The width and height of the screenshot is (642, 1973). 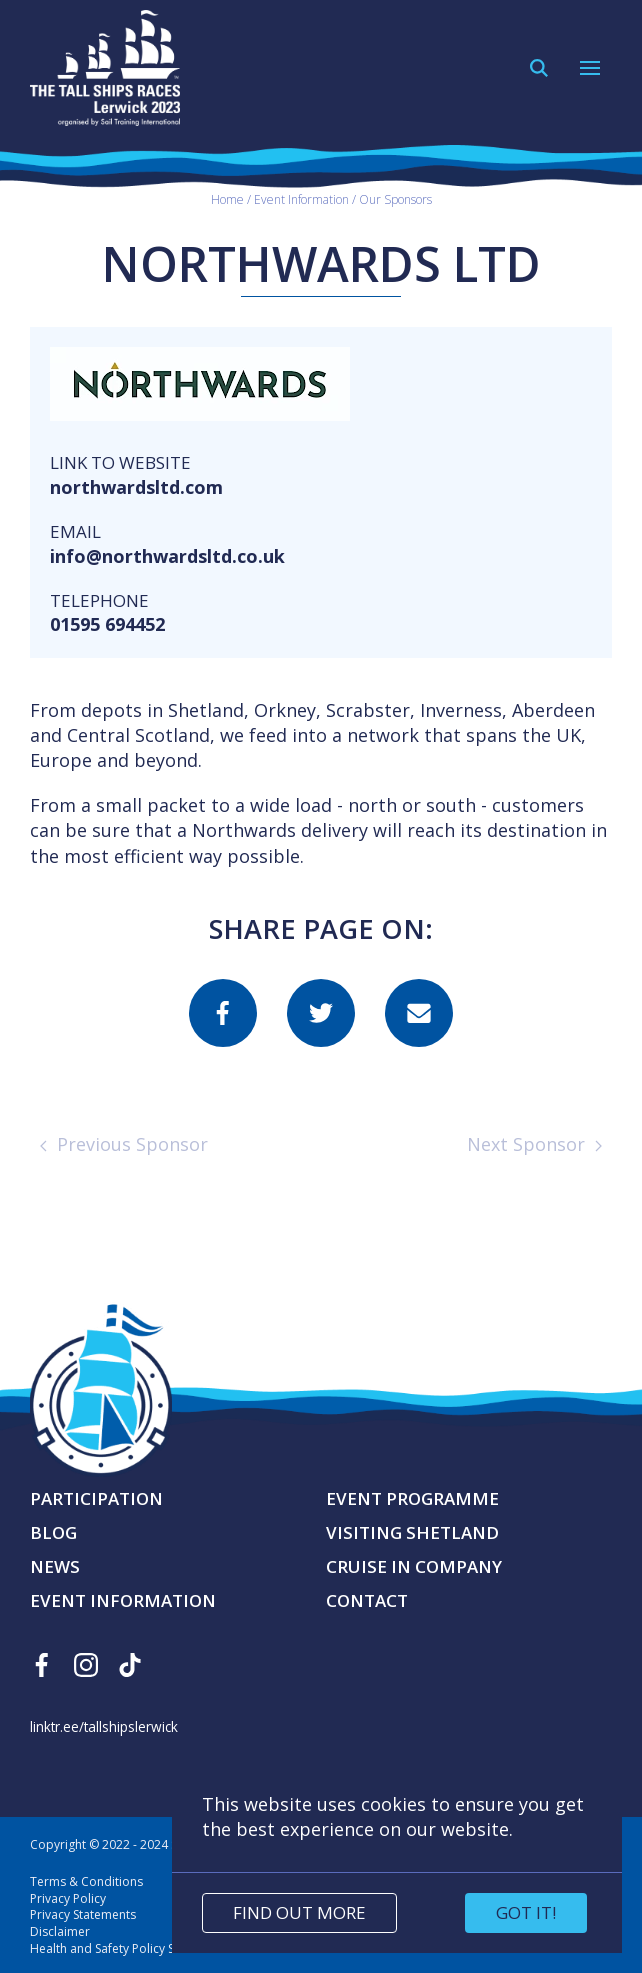 I want to click on Next Sponsor, so click(x=534, y=1144).